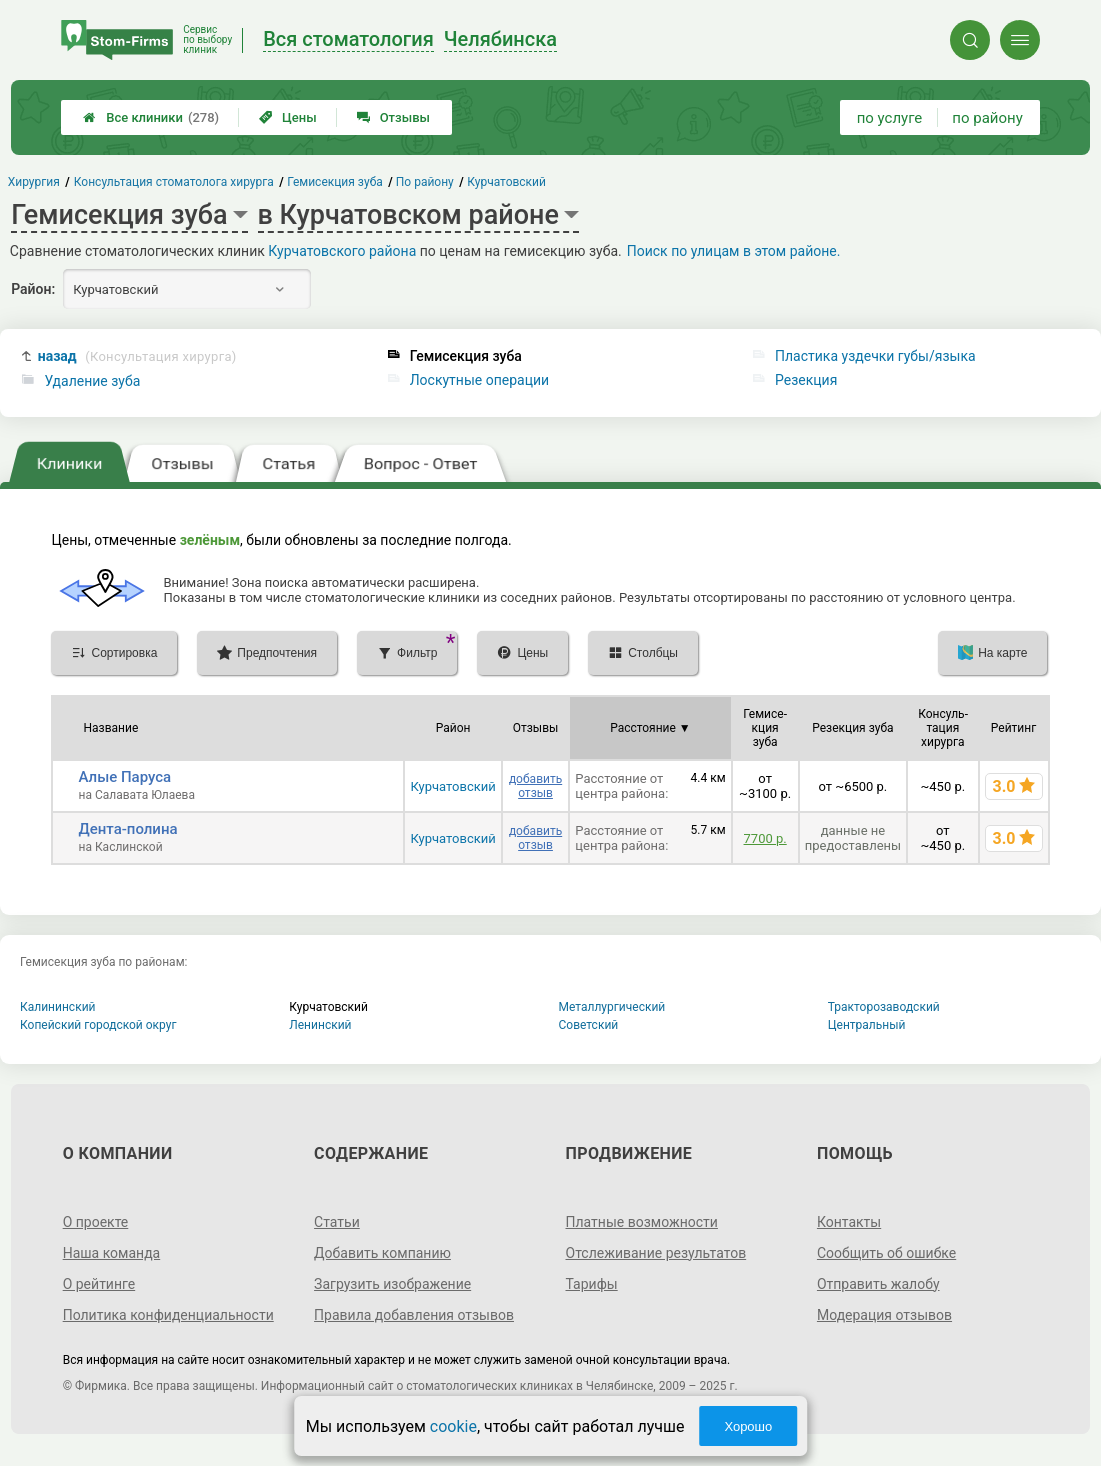 This screenshot has width=1101, height=1466. Describe the element at coordinates (642, 1222) in the screenshot. I see `Платные возможности` at that location.